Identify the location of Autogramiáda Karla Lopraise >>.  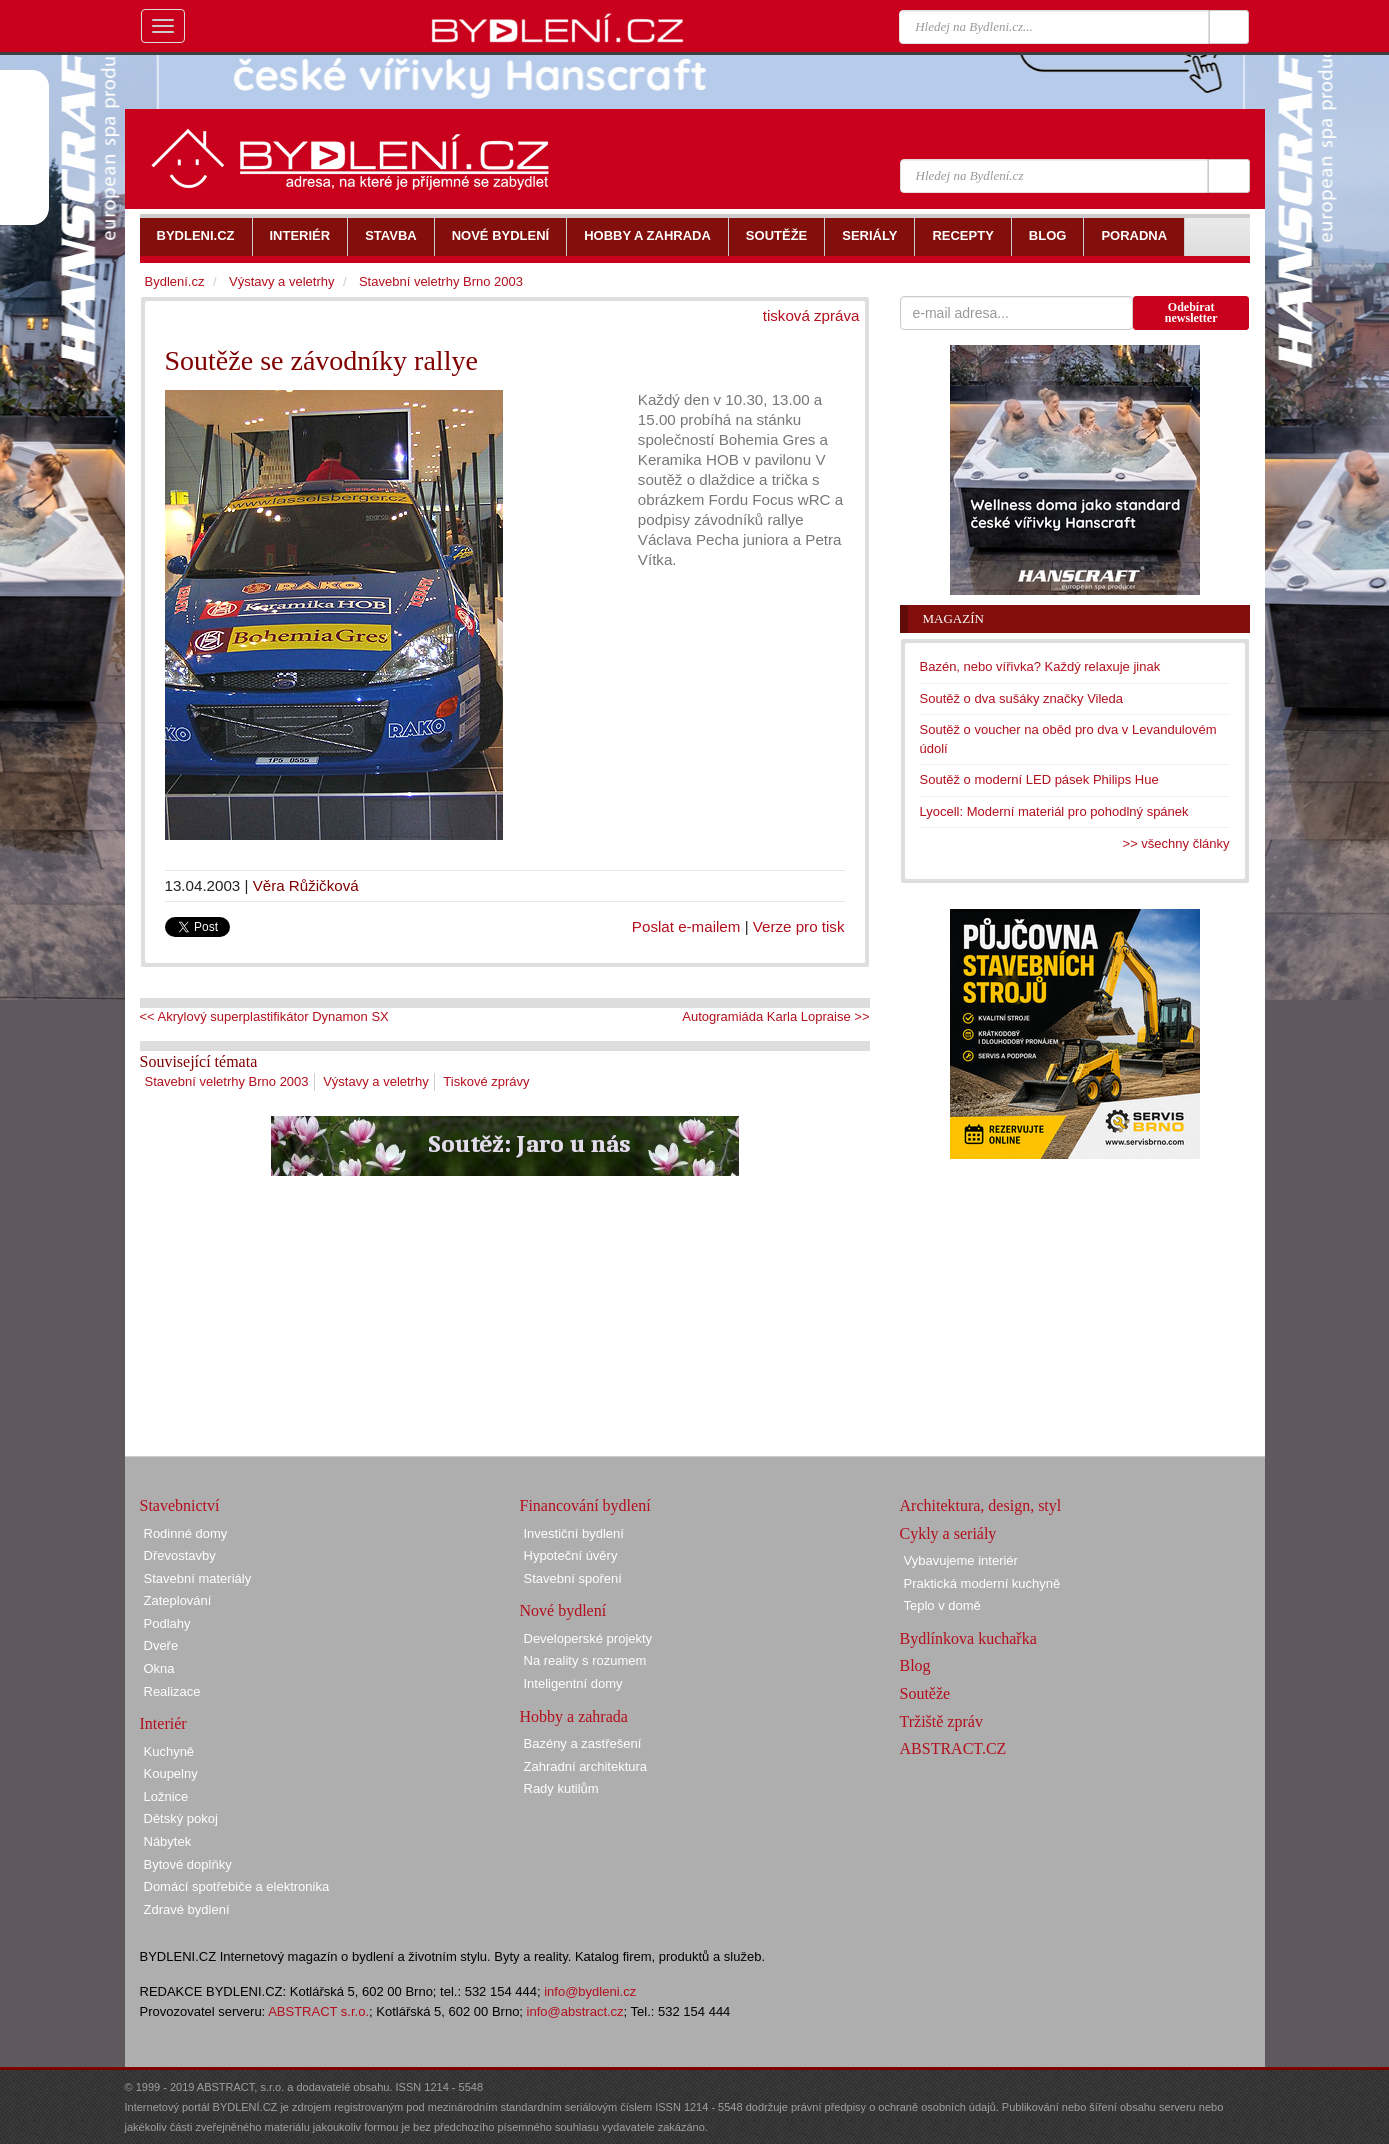
(775, 1016).